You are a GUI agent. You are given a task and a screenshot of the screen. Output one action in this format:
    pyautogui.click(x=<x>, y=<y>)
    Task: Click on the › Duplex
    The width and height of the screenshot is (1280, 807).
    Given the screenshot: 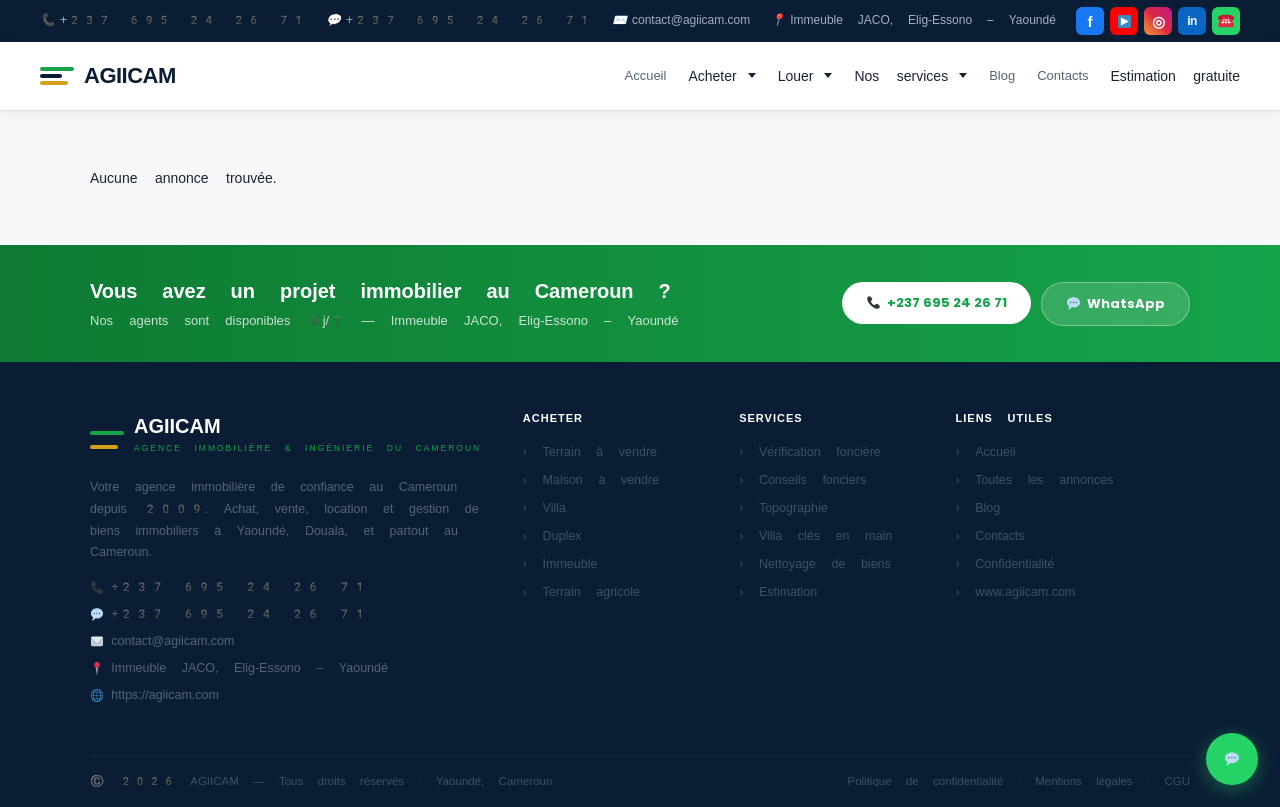 What is the action you would take?
    pyautogui.click(x=552, y=535)
    